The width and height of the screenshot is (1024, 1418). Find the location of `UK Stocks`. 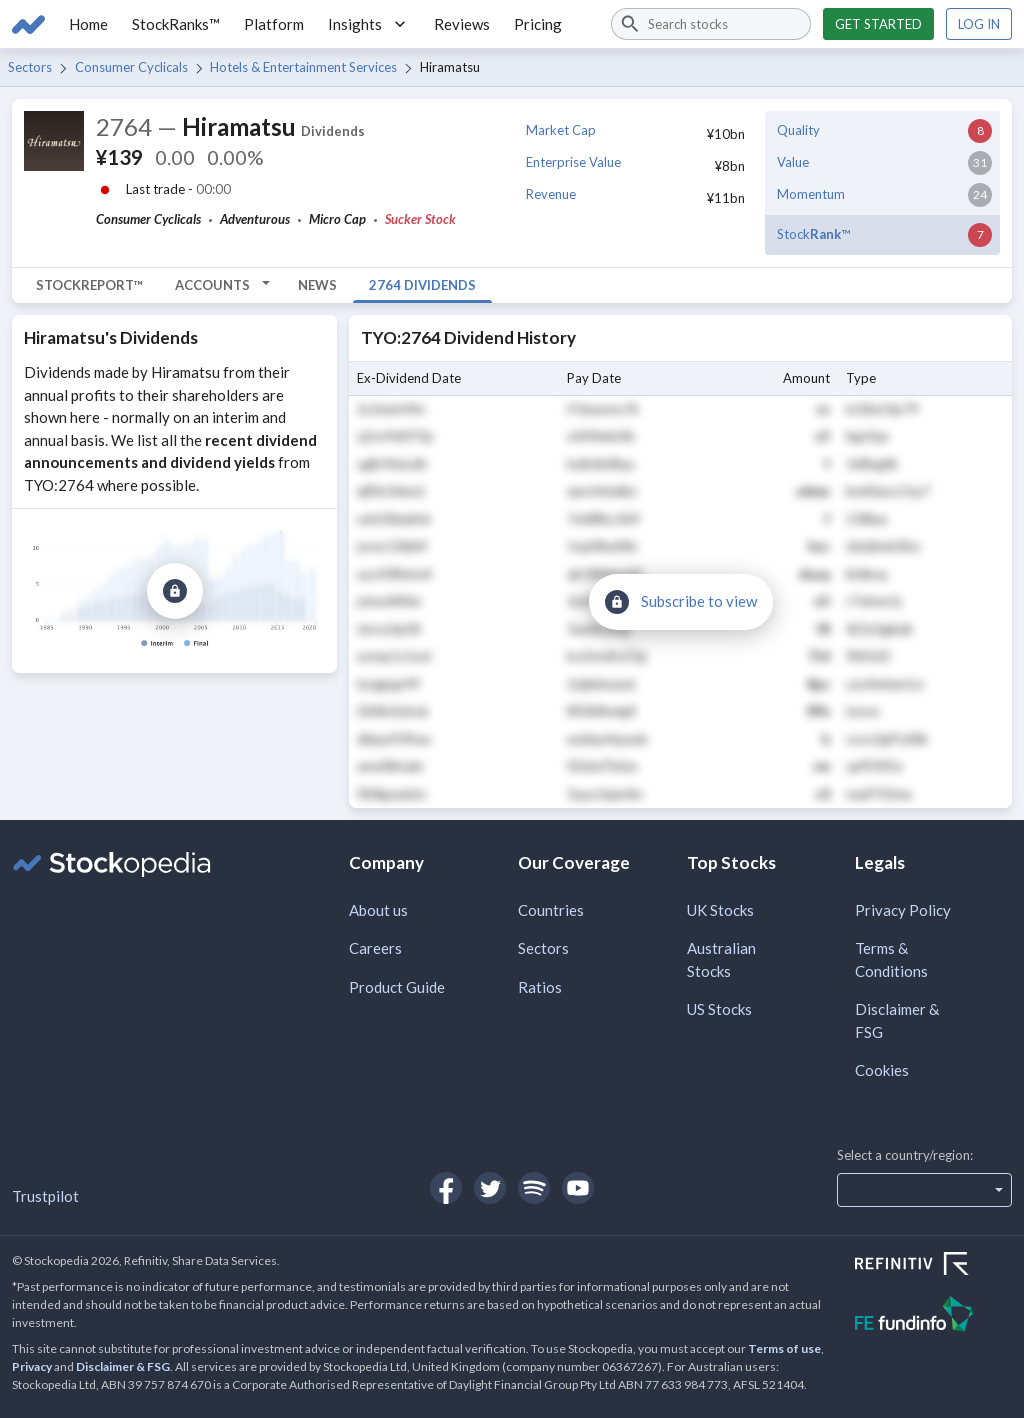

UK Stocks is located at coordinates (720, 910).